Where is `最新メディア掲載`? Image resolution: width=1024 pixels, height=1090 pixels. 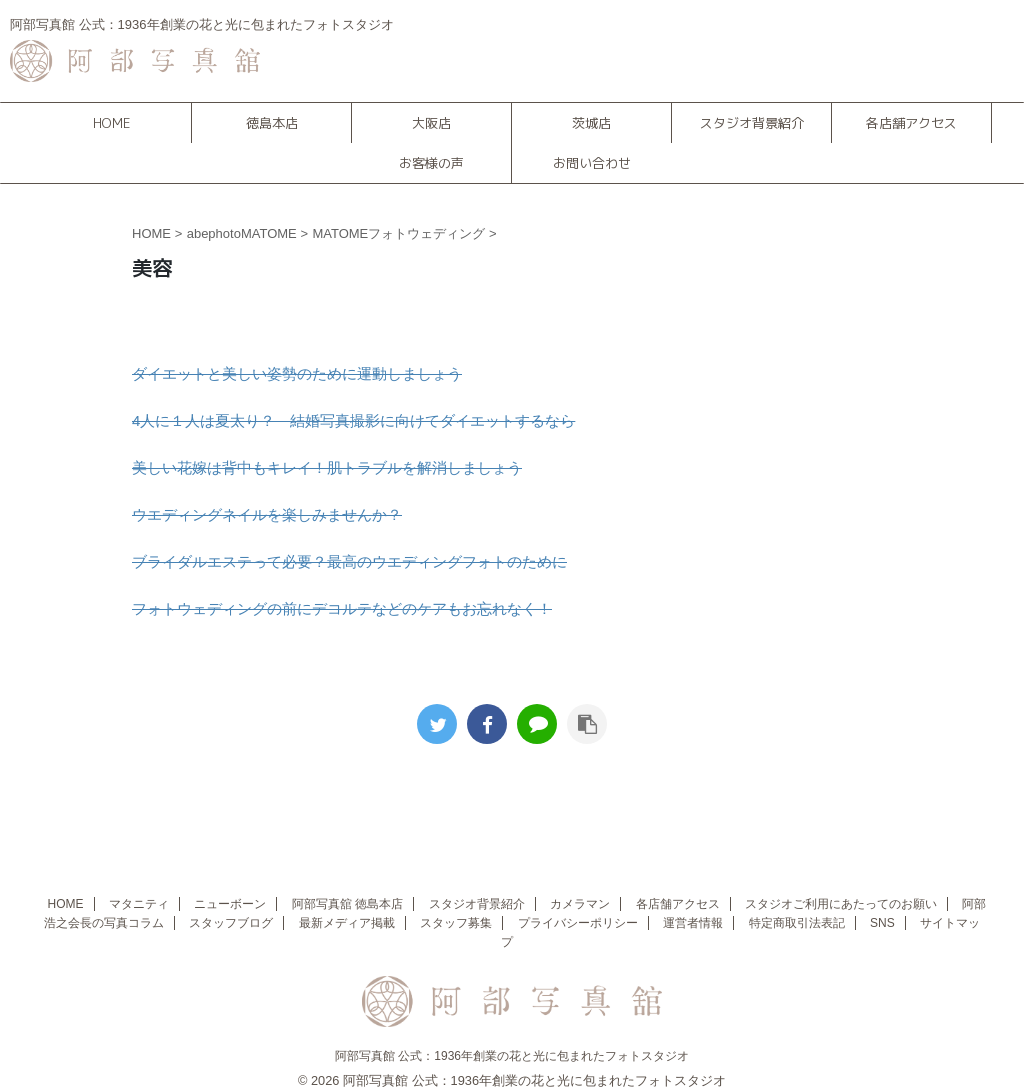
最新メディア掲載 is located at coordinates (347, 923).